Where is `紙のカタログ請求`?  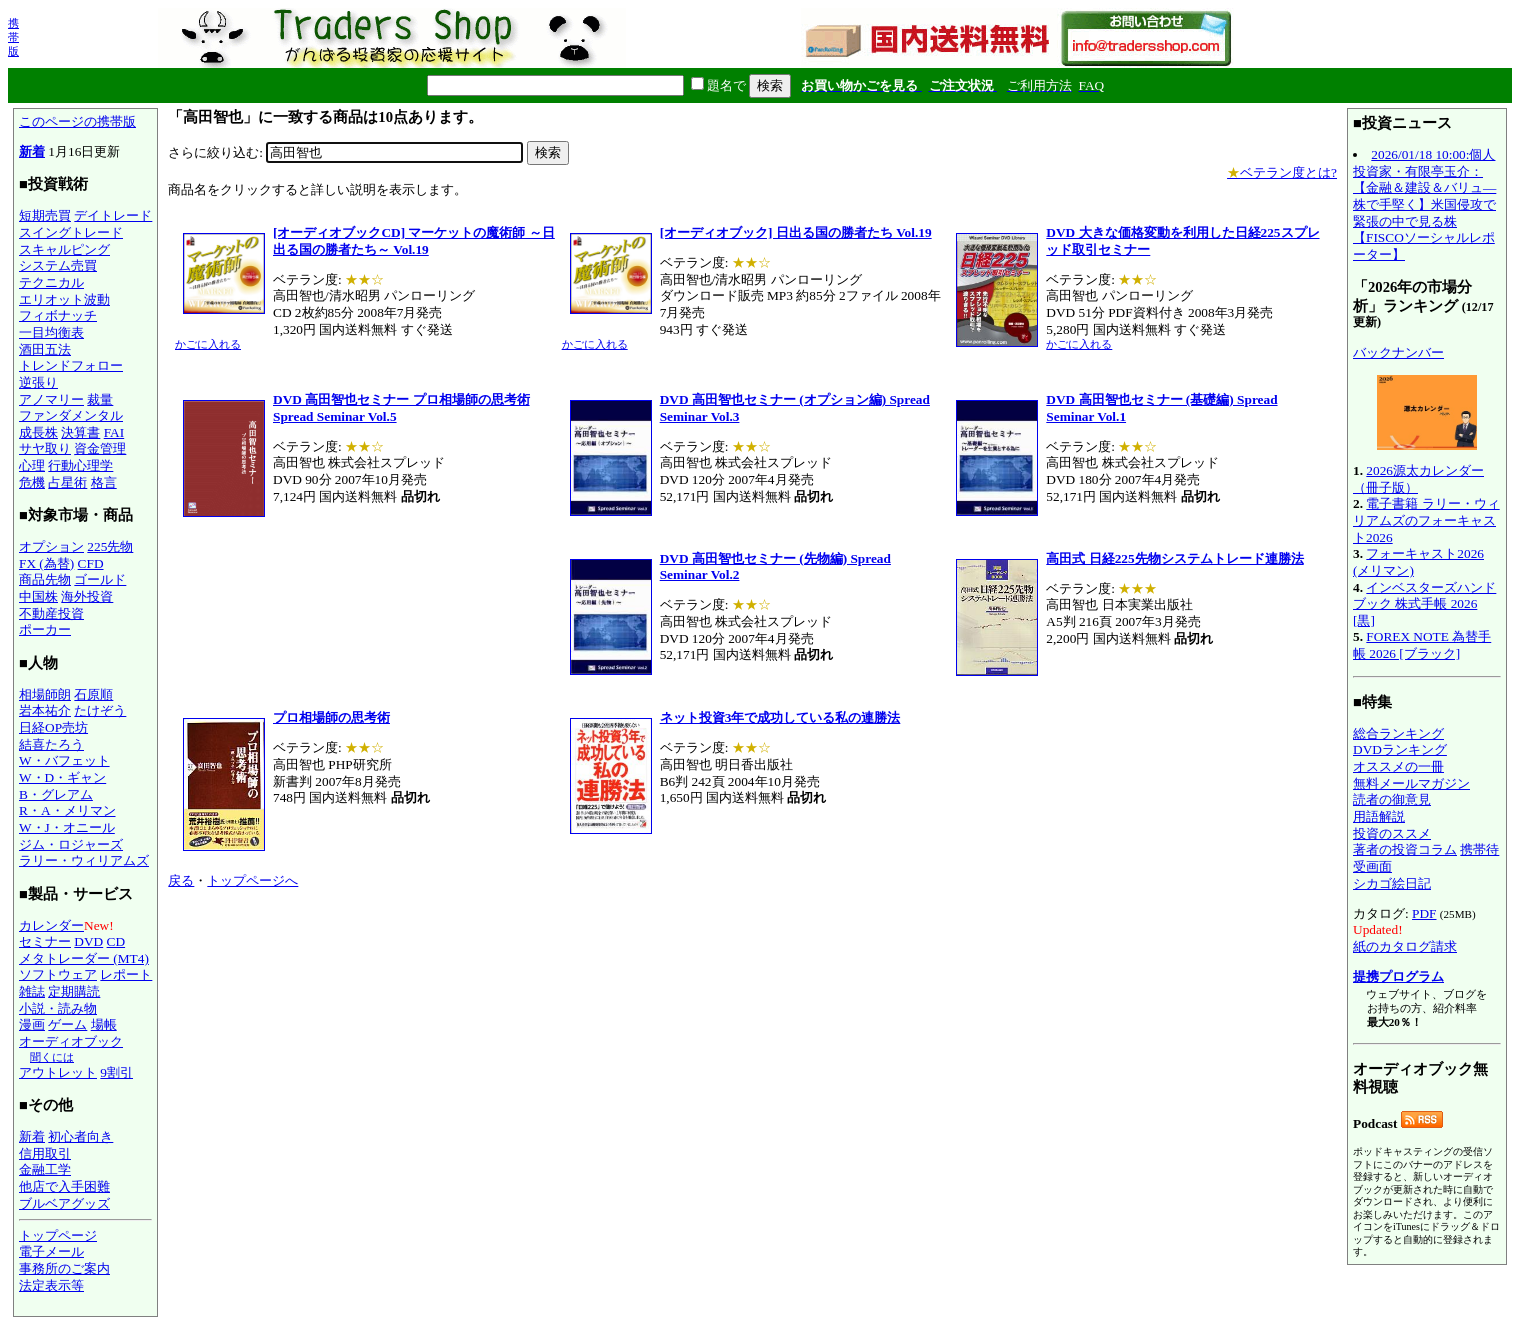 紙のカタログ請求 is located at coordinates (1405, 946).